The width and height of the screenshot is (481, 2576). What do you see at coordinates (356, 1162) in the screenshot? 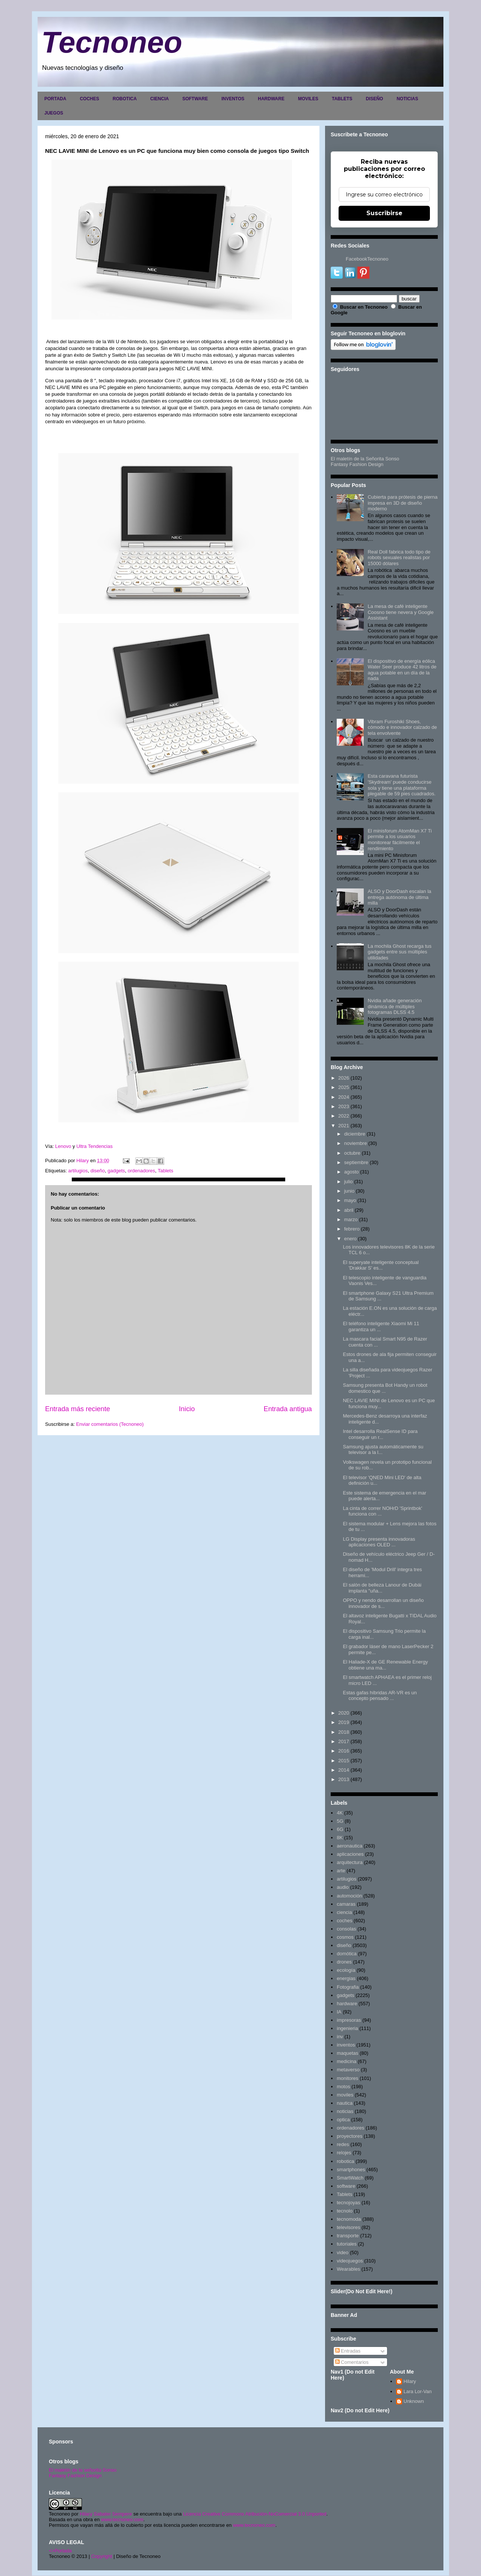
I see `septiembre` at bounding box center [356, 1162].